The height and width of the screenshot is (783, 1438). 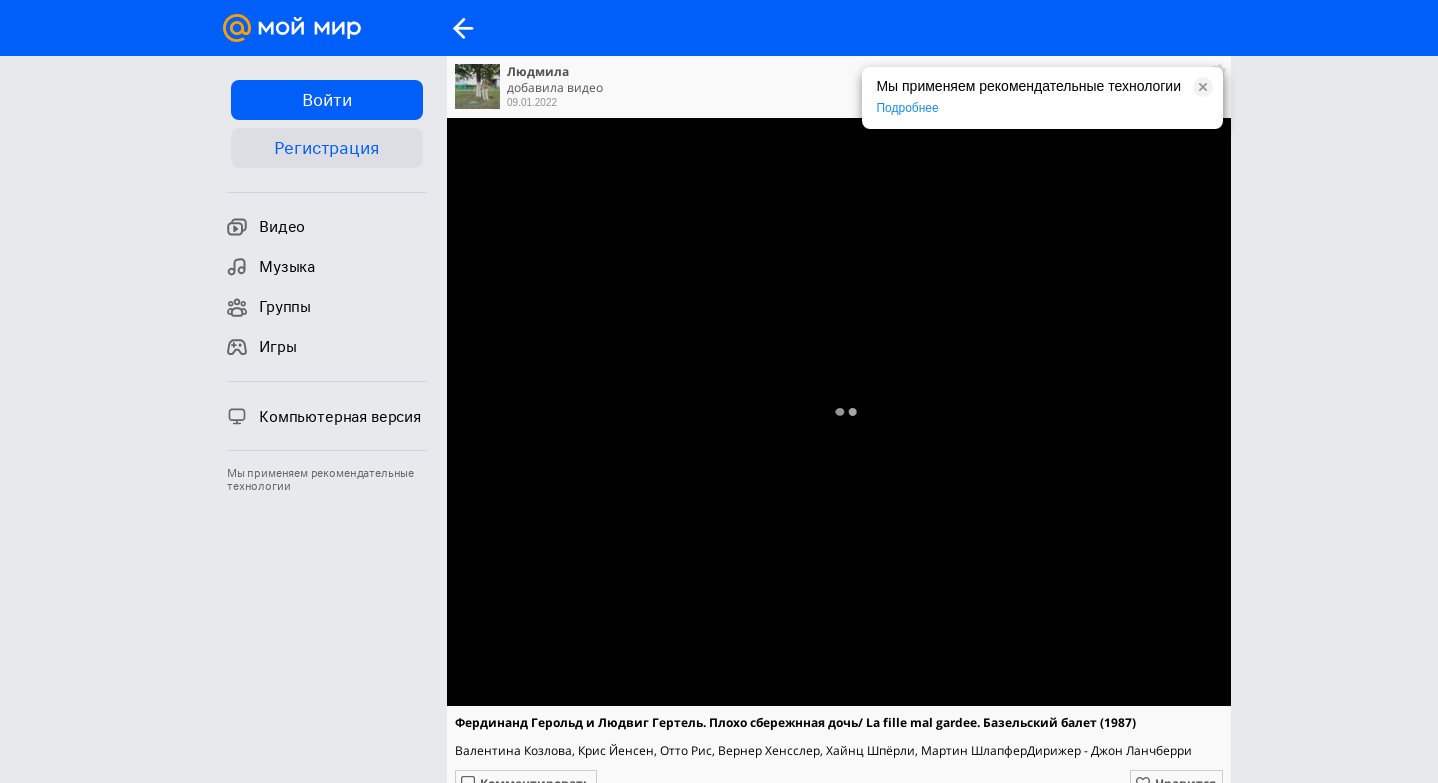 What do you see at coordinates (838, 417) in the screenshot?
I see `Полная версия` at bounding box center [838, 417].